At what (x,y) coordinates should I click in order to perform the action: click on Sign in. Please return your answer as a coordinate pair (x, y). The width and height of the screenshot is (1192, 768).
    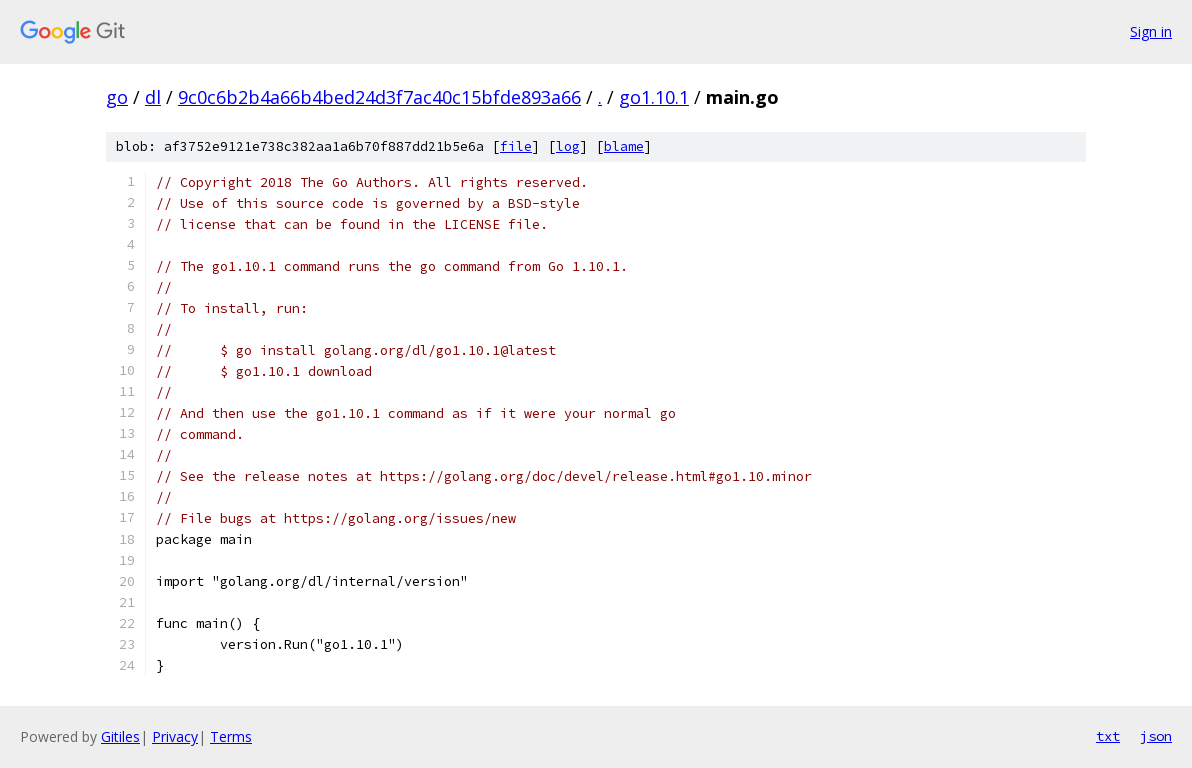
    Looking at the image, I should click on (1151, 31).